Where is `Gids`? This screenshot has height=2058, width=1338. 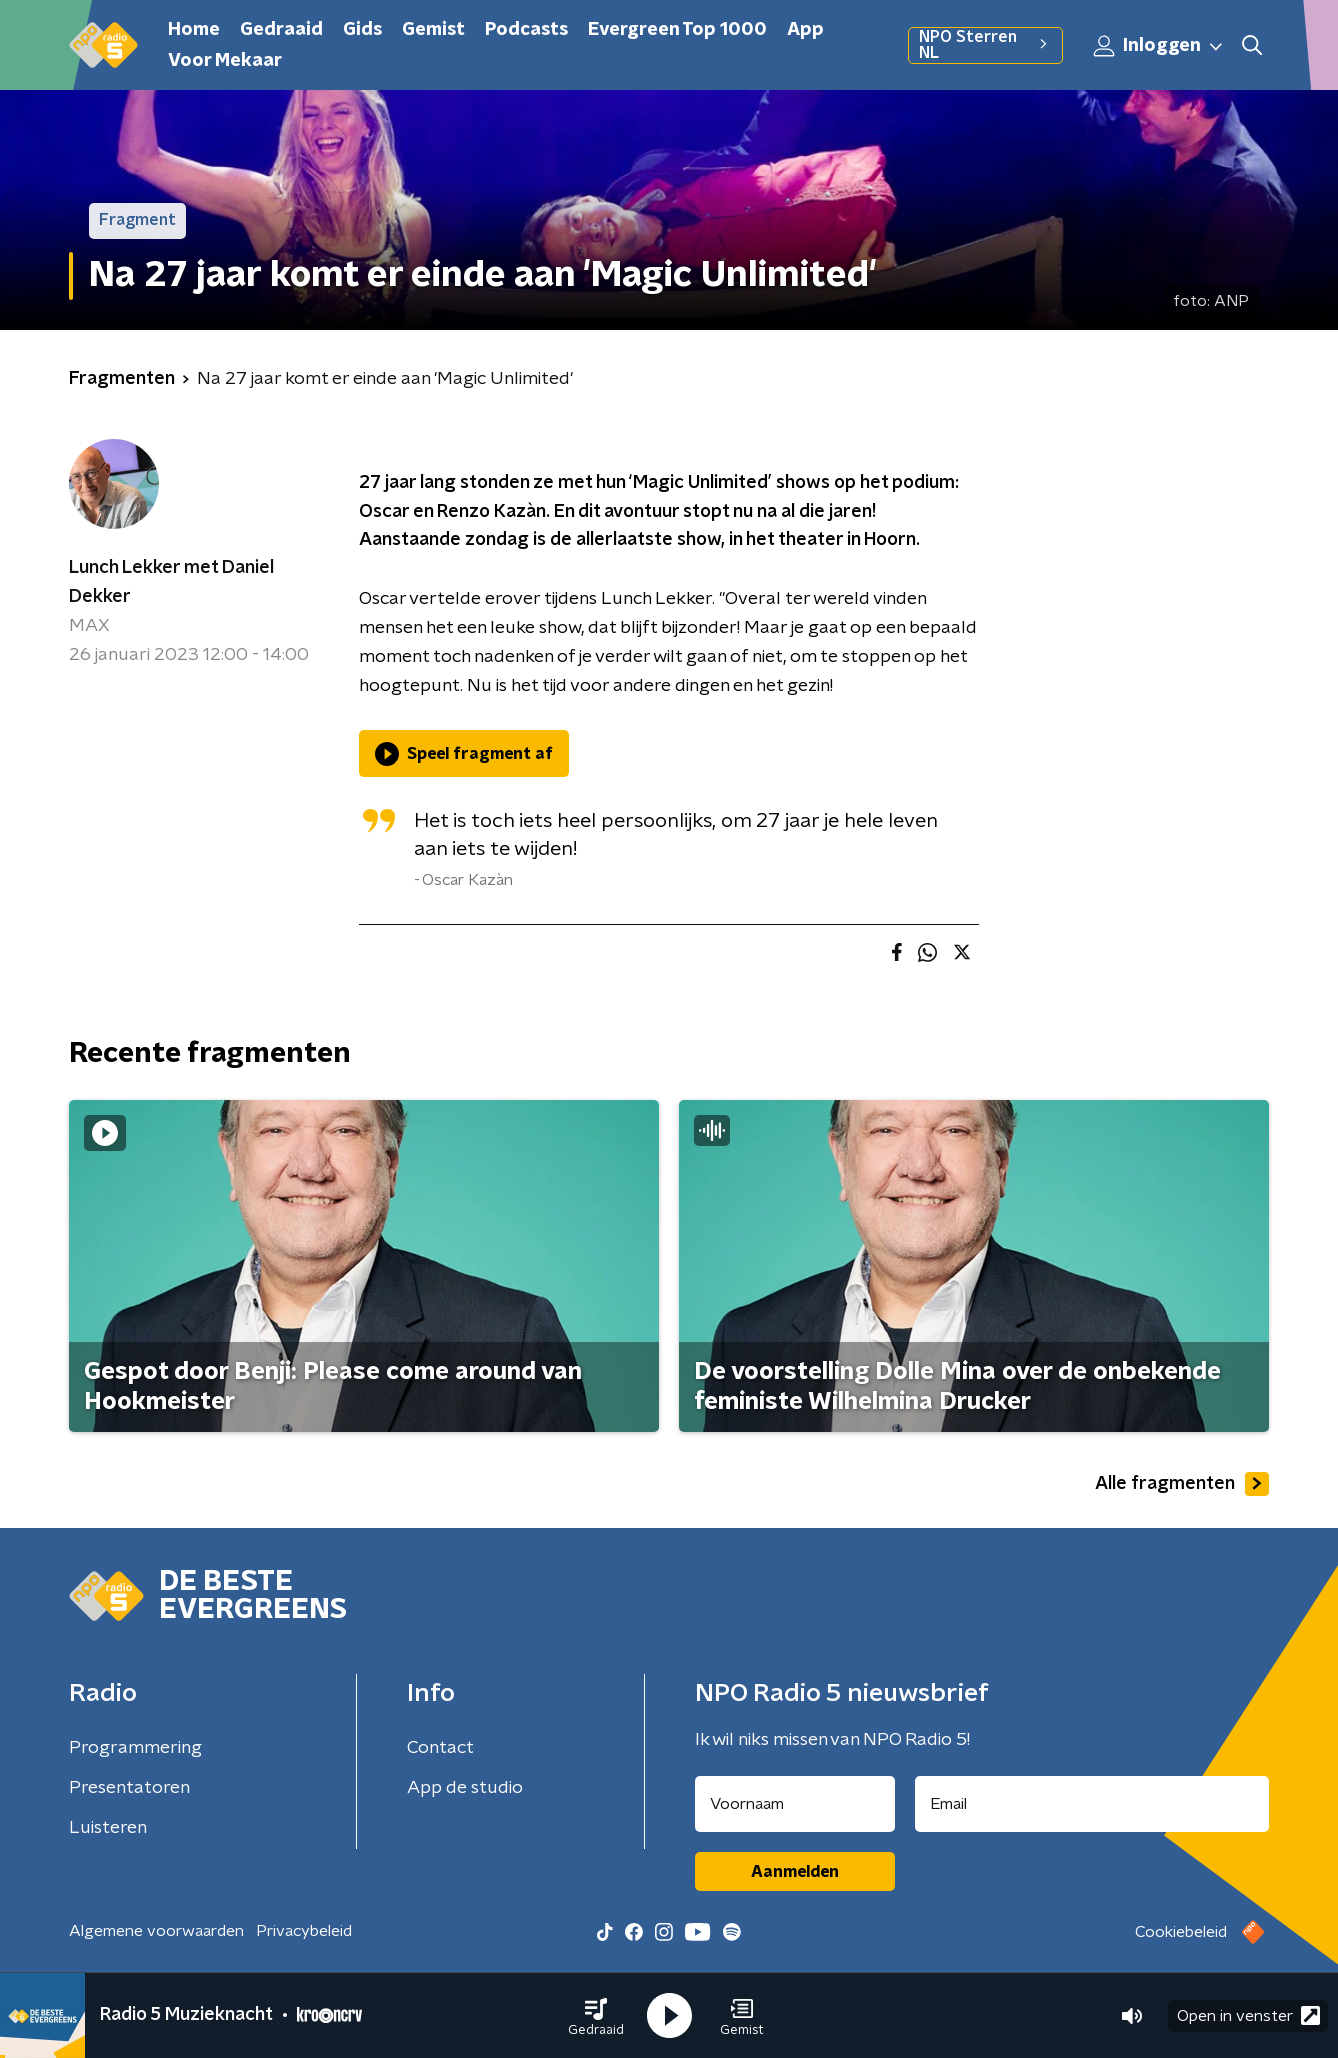
Gids is located at coordinates (362, 30).